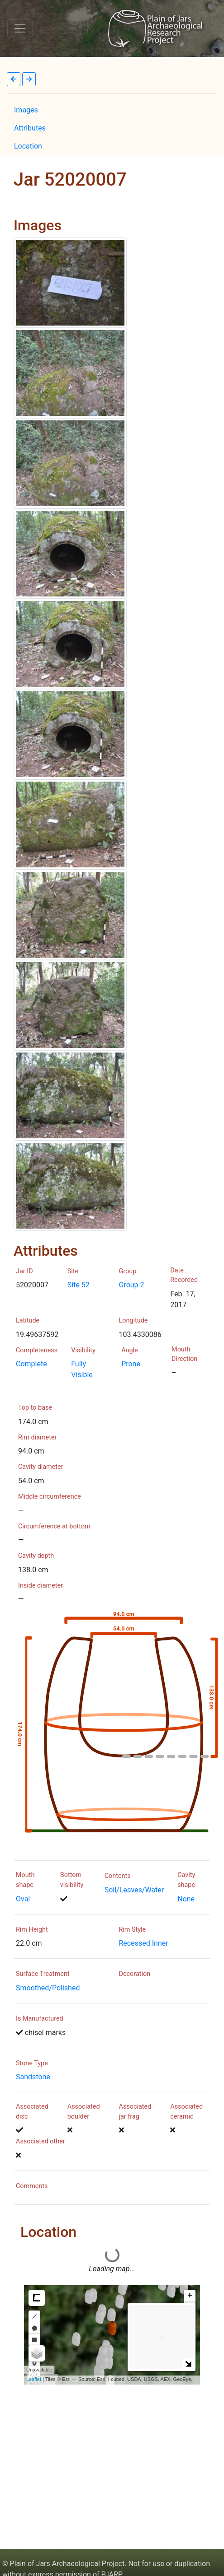 The image size is (224, 2576). What do you see at coordinates (133, 1320) in the screenshot?
I see `Longitude` at bounding box center [133, 1320].